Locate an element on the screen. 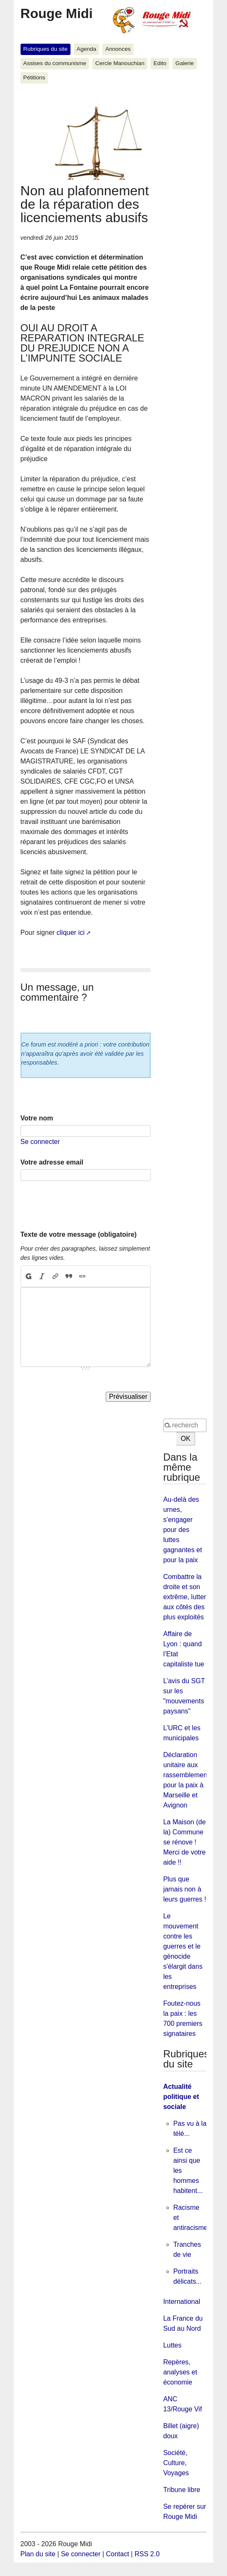 Image resolution: width=227 pixels, height=2576 pixels. Contact is located at coordinates (117, 2554).